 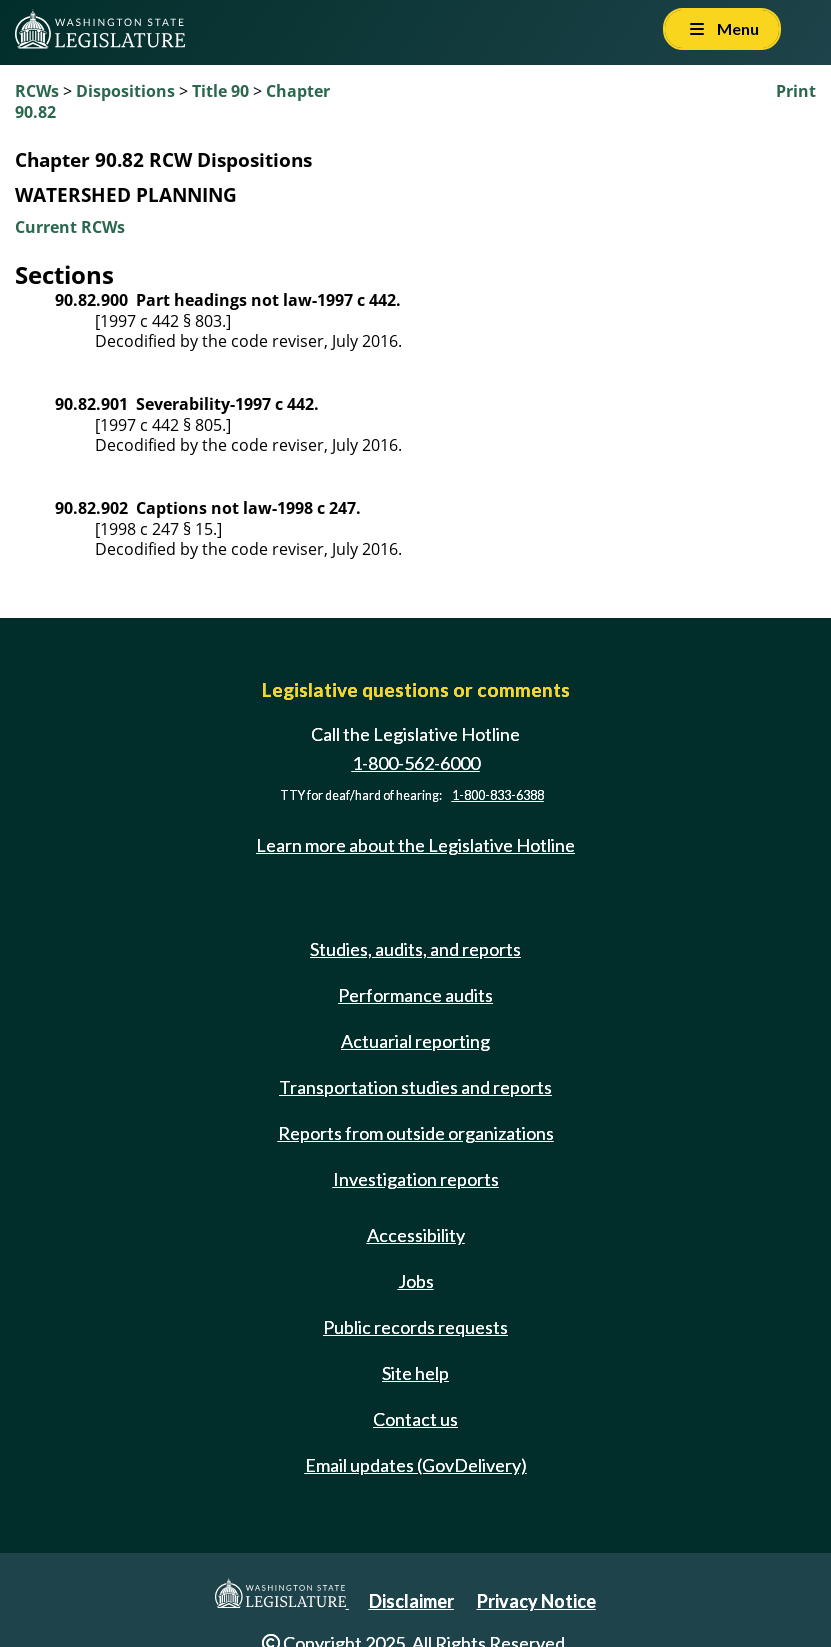 I want to click on Public records requests, so click(x=415, y=1327).